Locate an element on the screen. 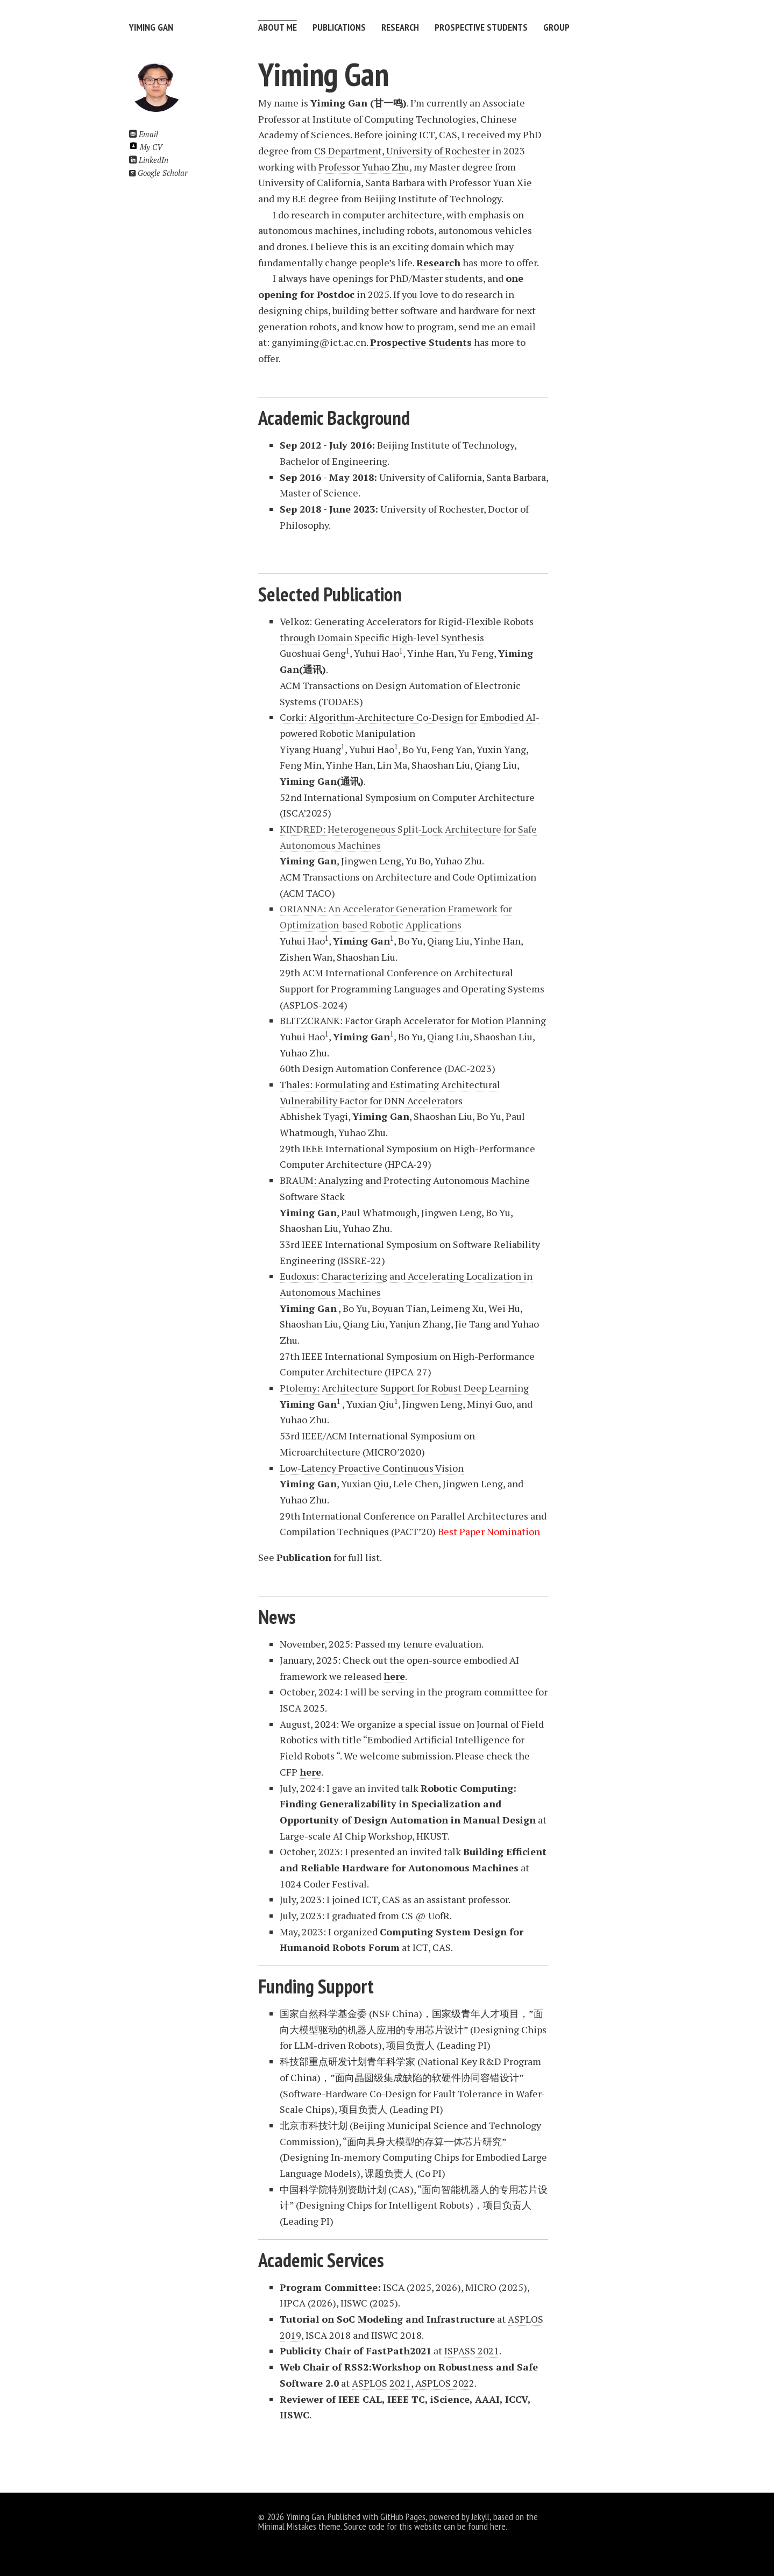 This screenshot has width=774, height=2576. Publications is located at coordinates (339, 27).